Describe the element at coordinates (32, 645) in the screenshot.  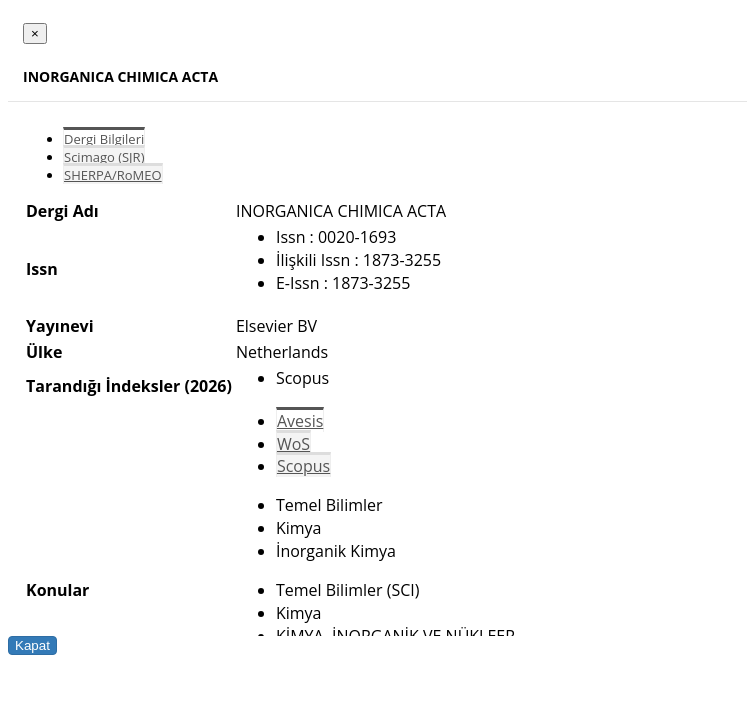
I see `Kapat` at that location.